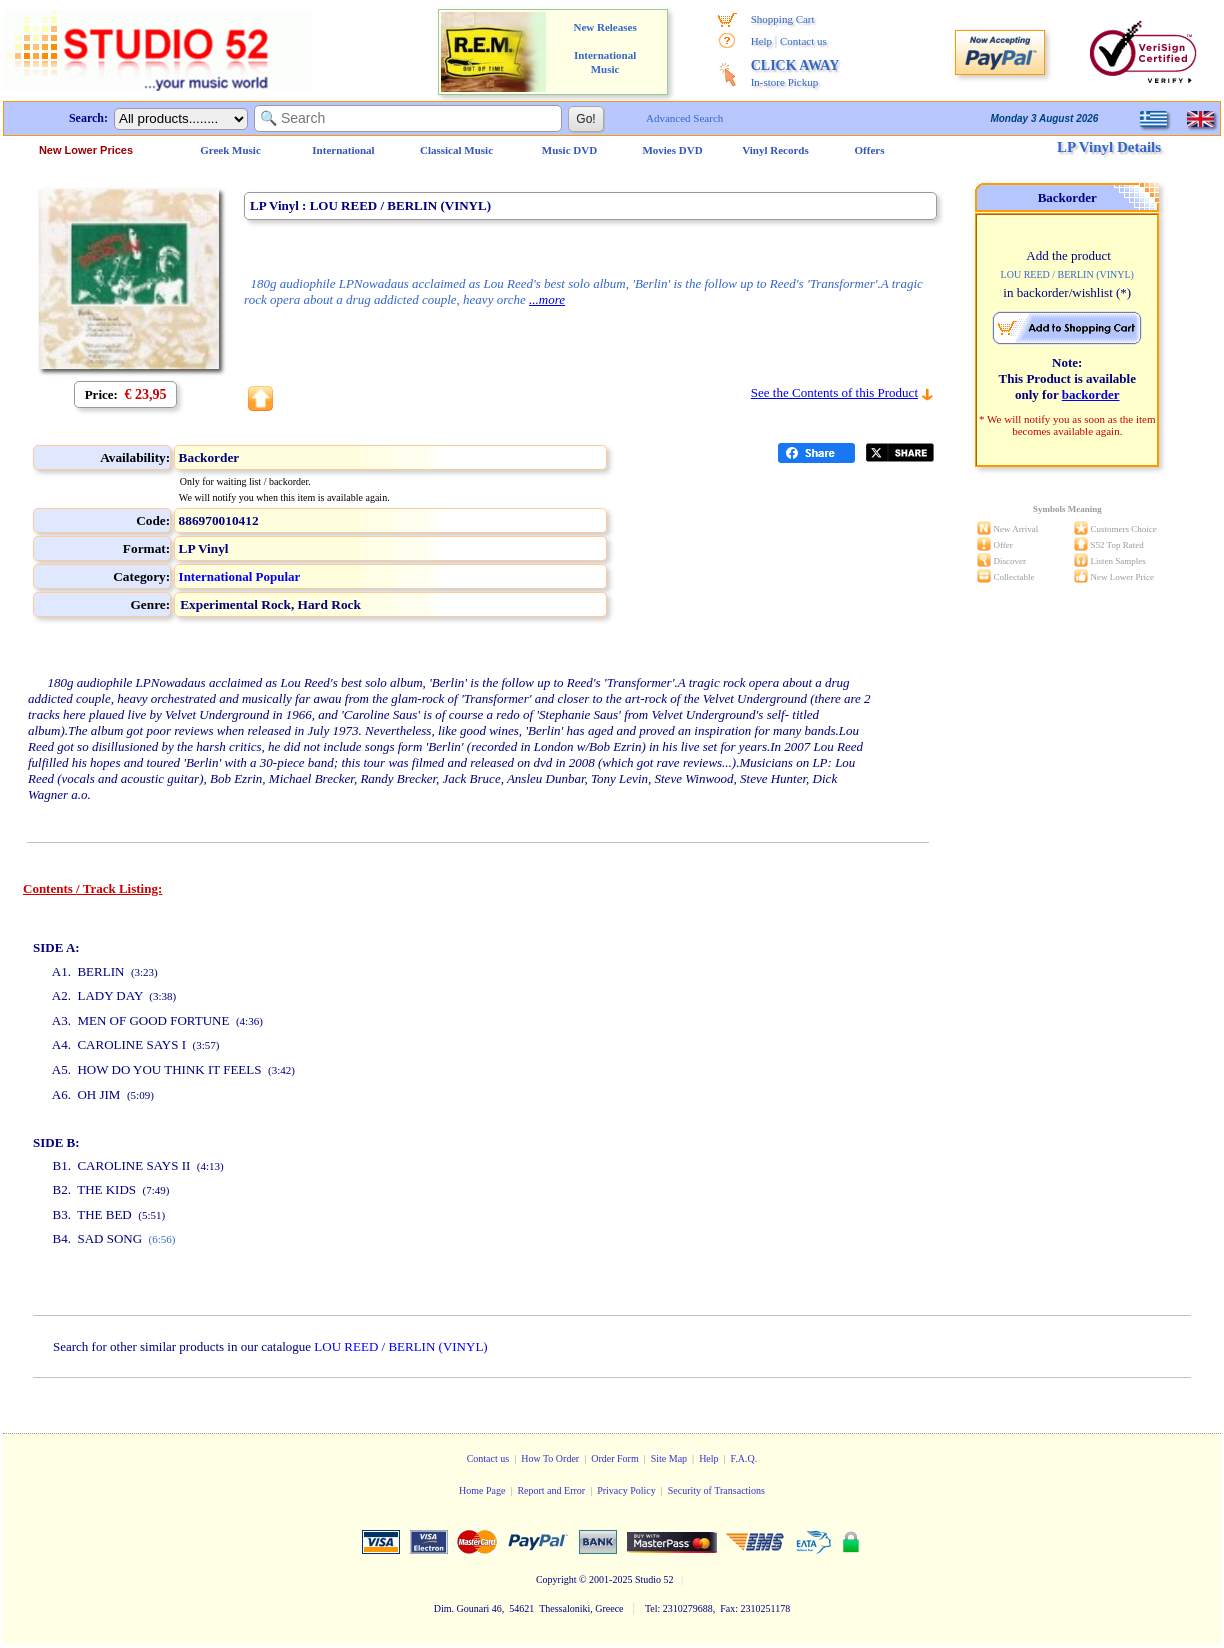 This screenshot has height=1648, width=1224. Describe the element at coordinates (803, 41) in the screenshot. I see `Contact us` at that location.